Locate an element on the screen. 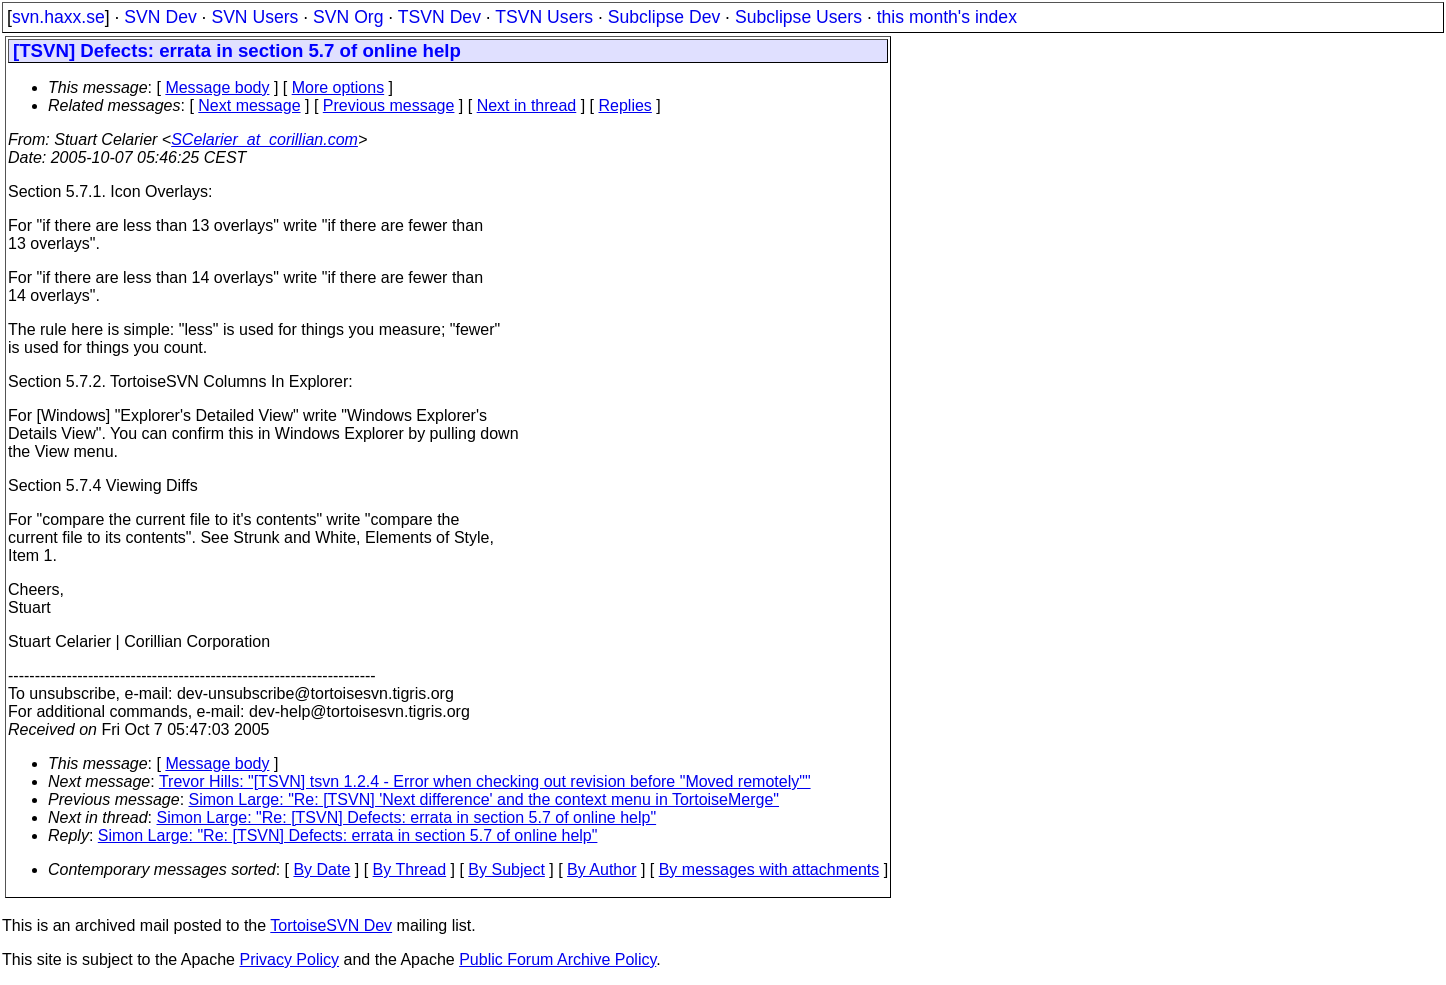 This screenshot has height=985, width=1446. Public Forum Archive Policy is located at coordinates (557, 959).